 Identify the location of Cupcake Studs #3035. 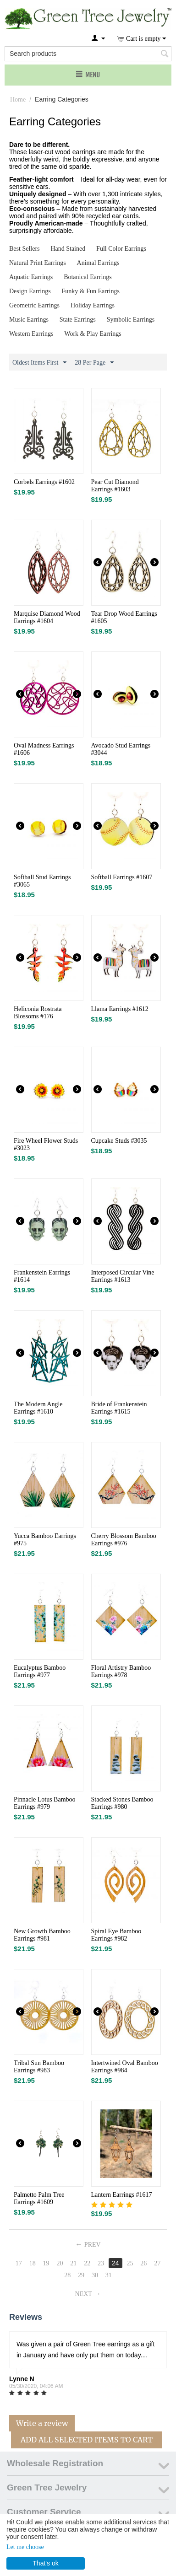
(119, 1140).